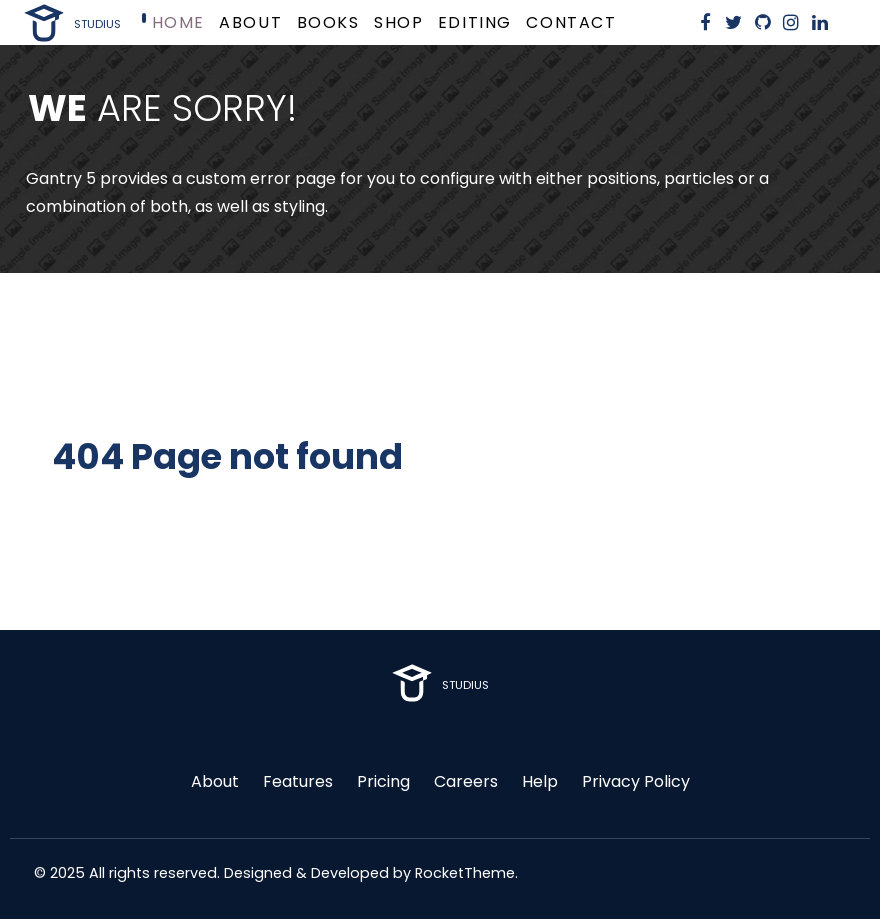 Image resolution: width=880 pixels, height=919 pixels. I want to click on Privacy Policy, so click(636, 781).